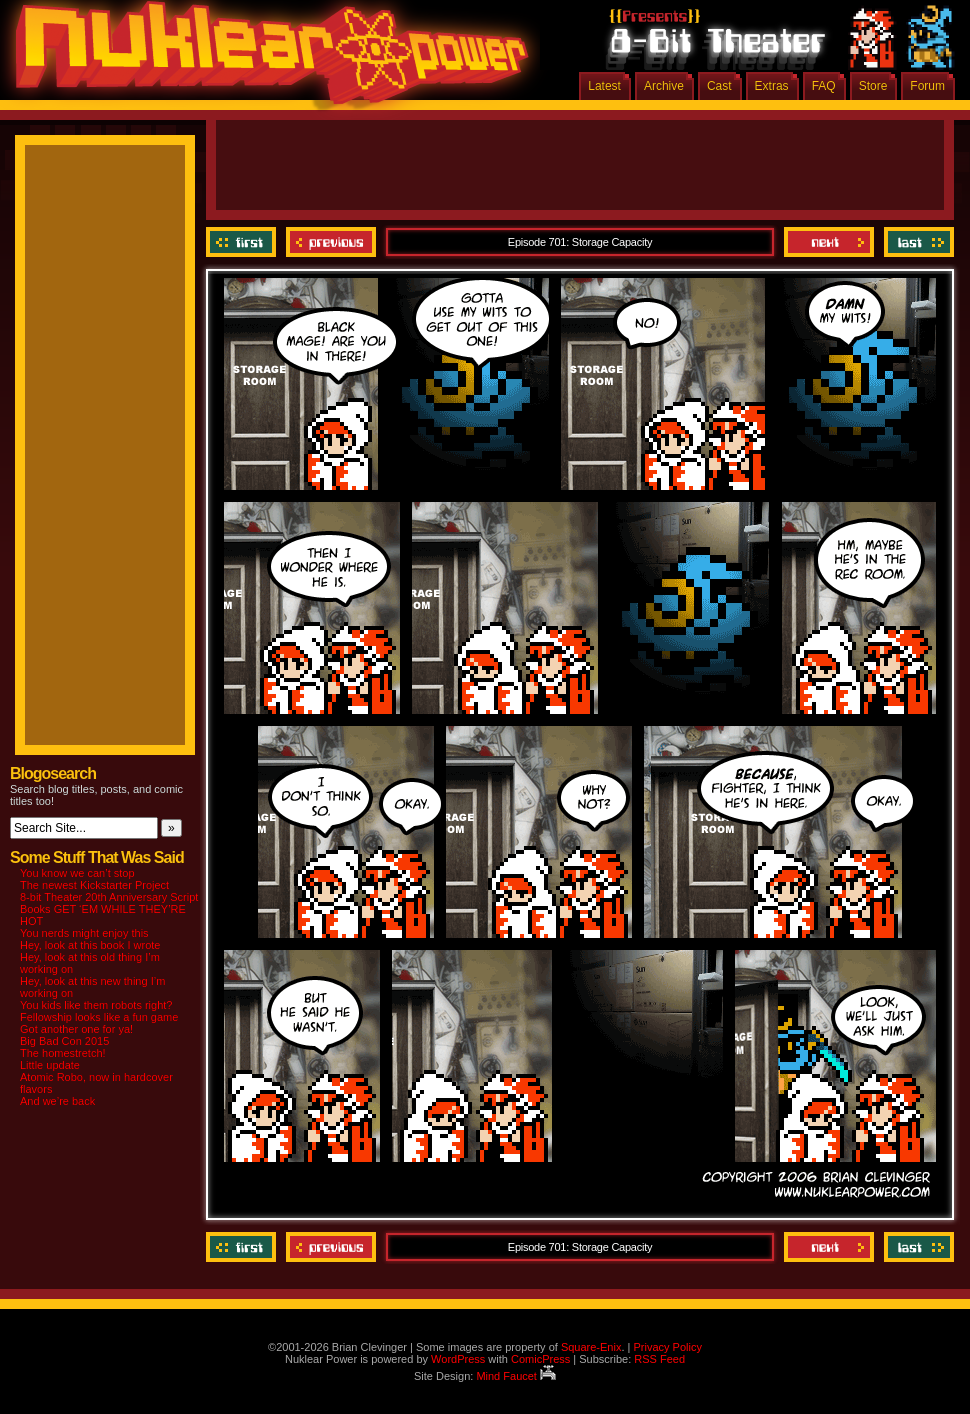 This screenshot has width=970, height=1414. I want to click on Big Bad Con 2015, so click(64, 1041).